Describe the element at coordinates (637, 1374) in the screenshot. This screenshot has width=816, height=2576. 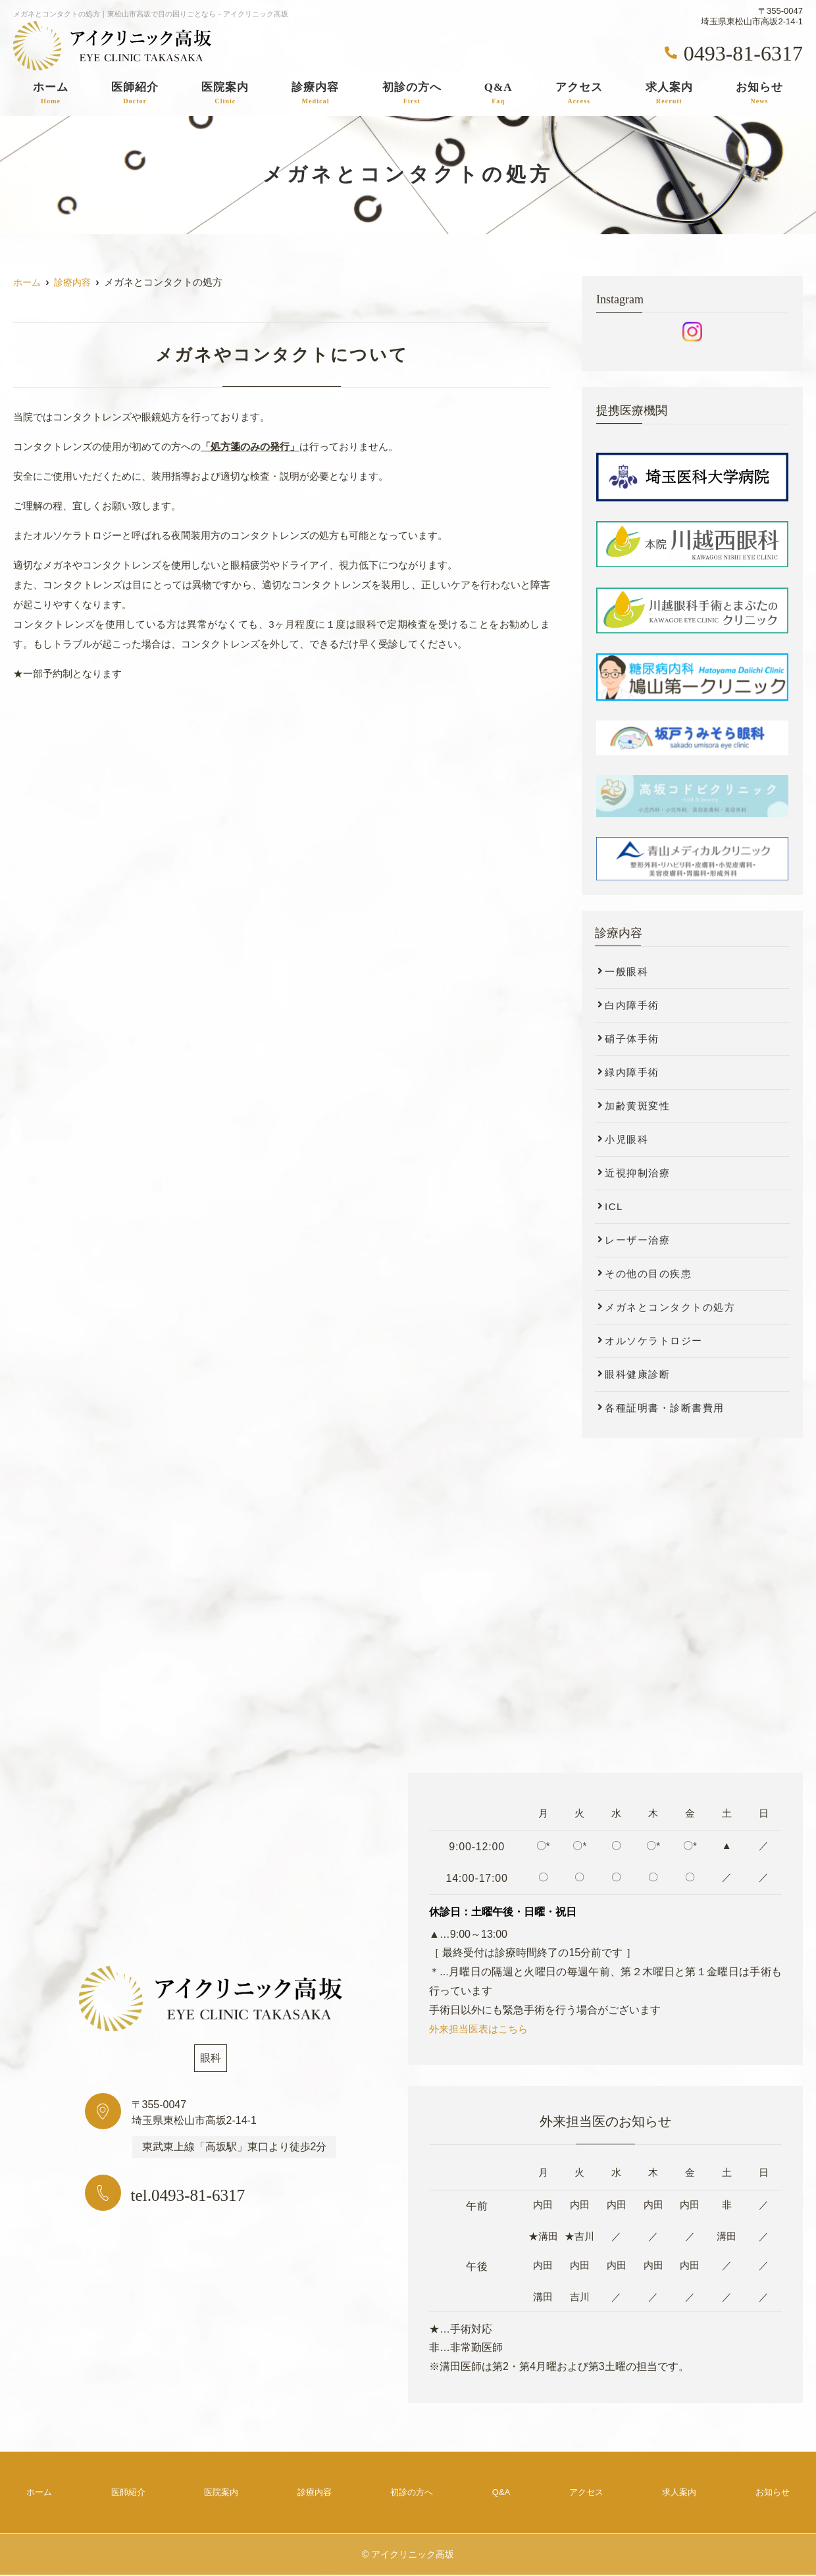
I see `眼科健康診断` at that location.